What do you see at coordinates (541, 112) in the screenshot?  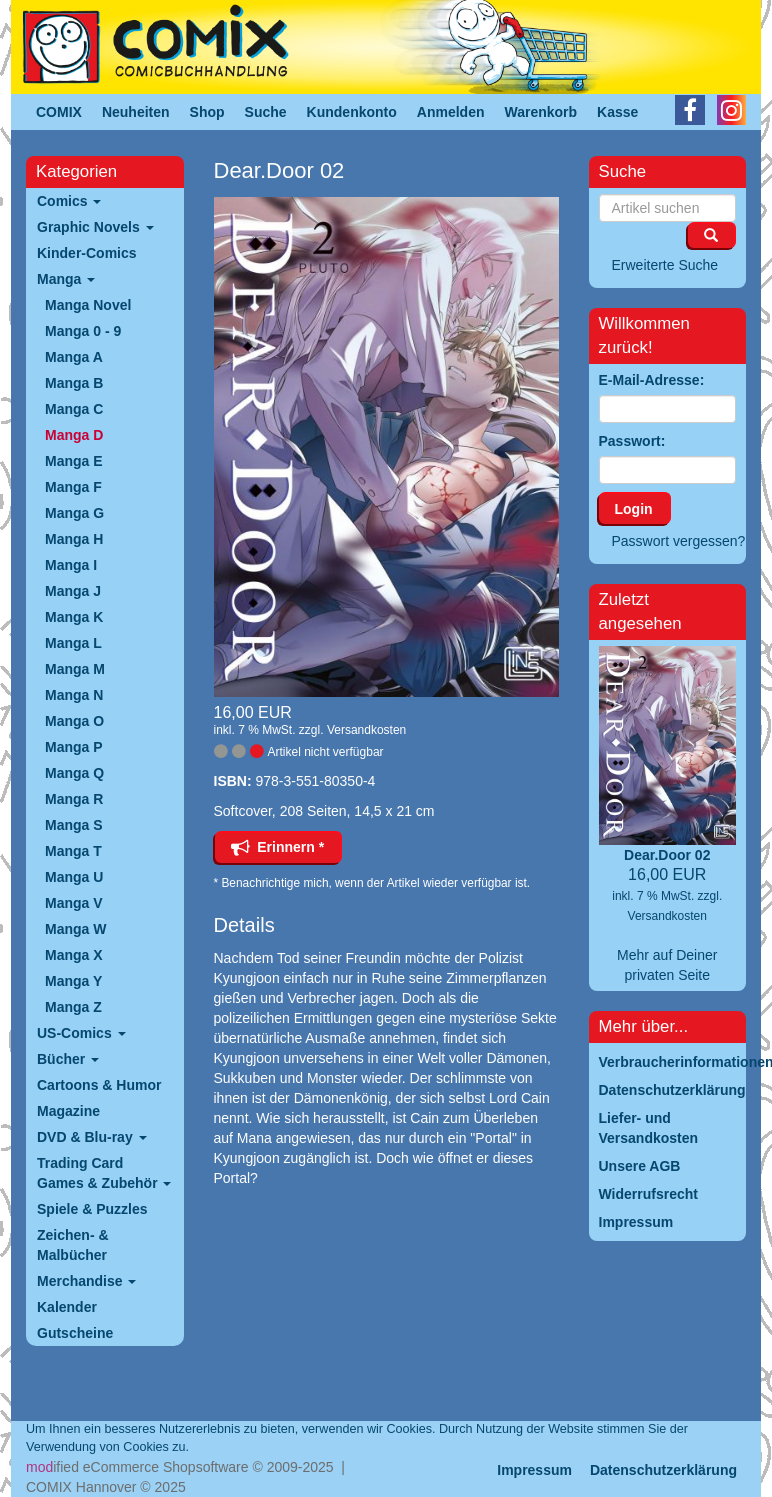 I see `Warenkorb` at bounding box center [541, 112].